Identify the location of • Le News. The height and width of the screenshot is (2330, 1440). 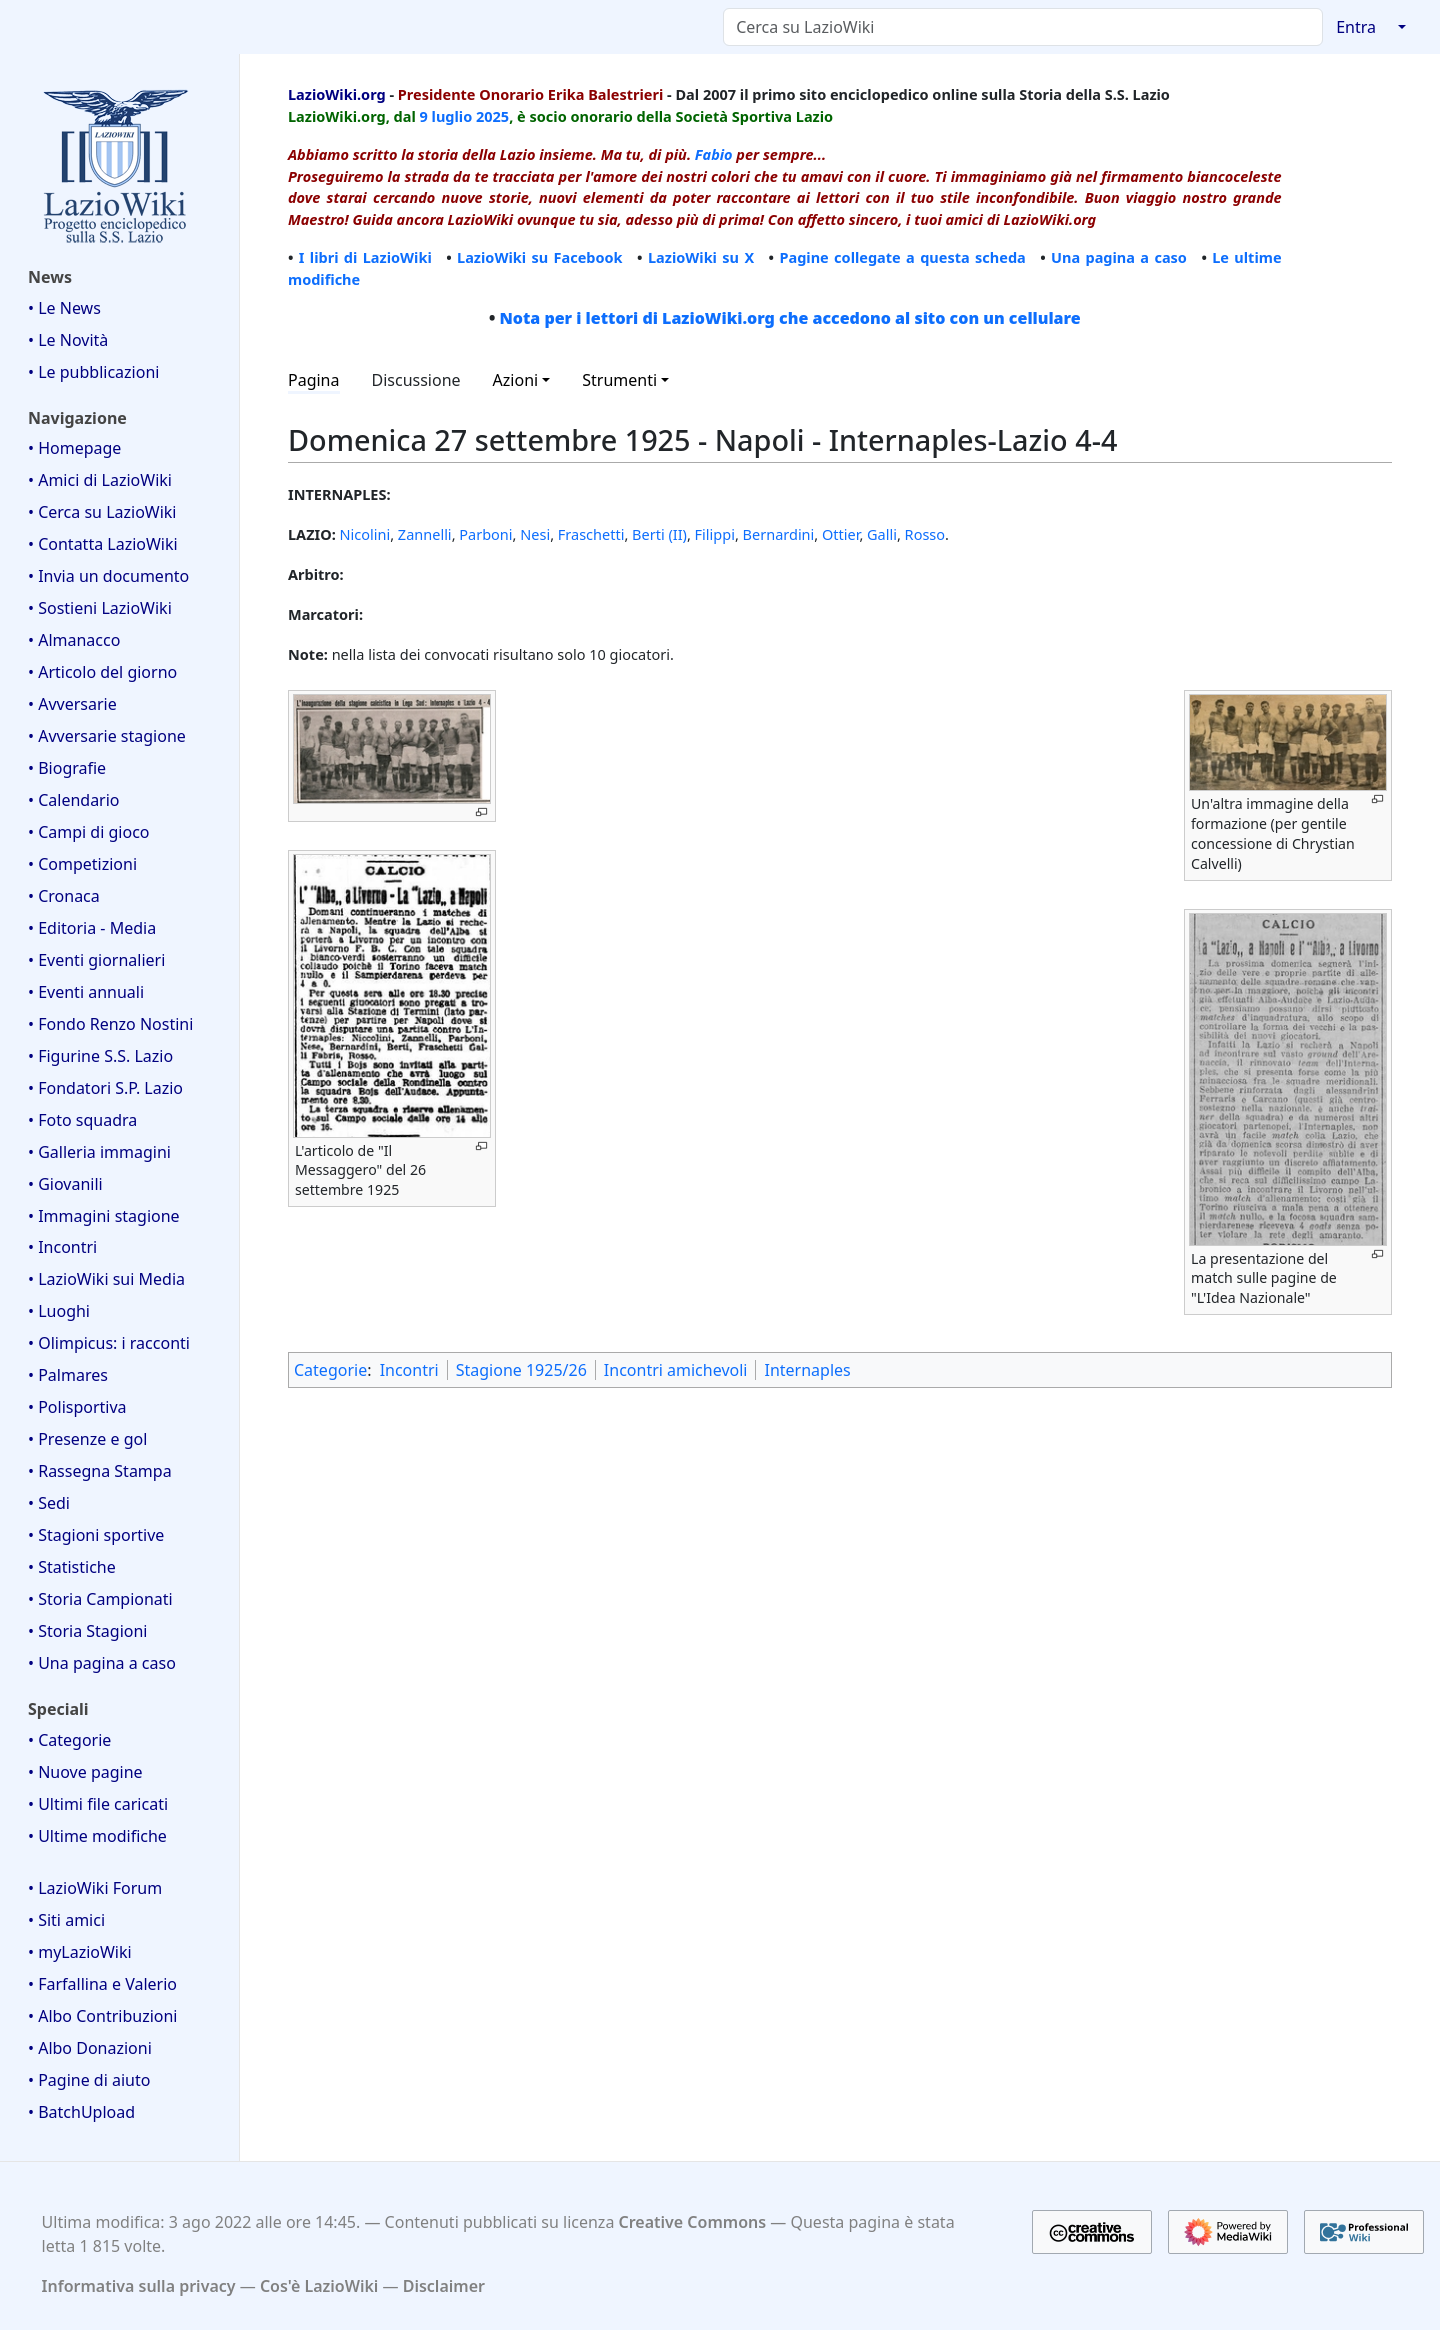
(64, 308).